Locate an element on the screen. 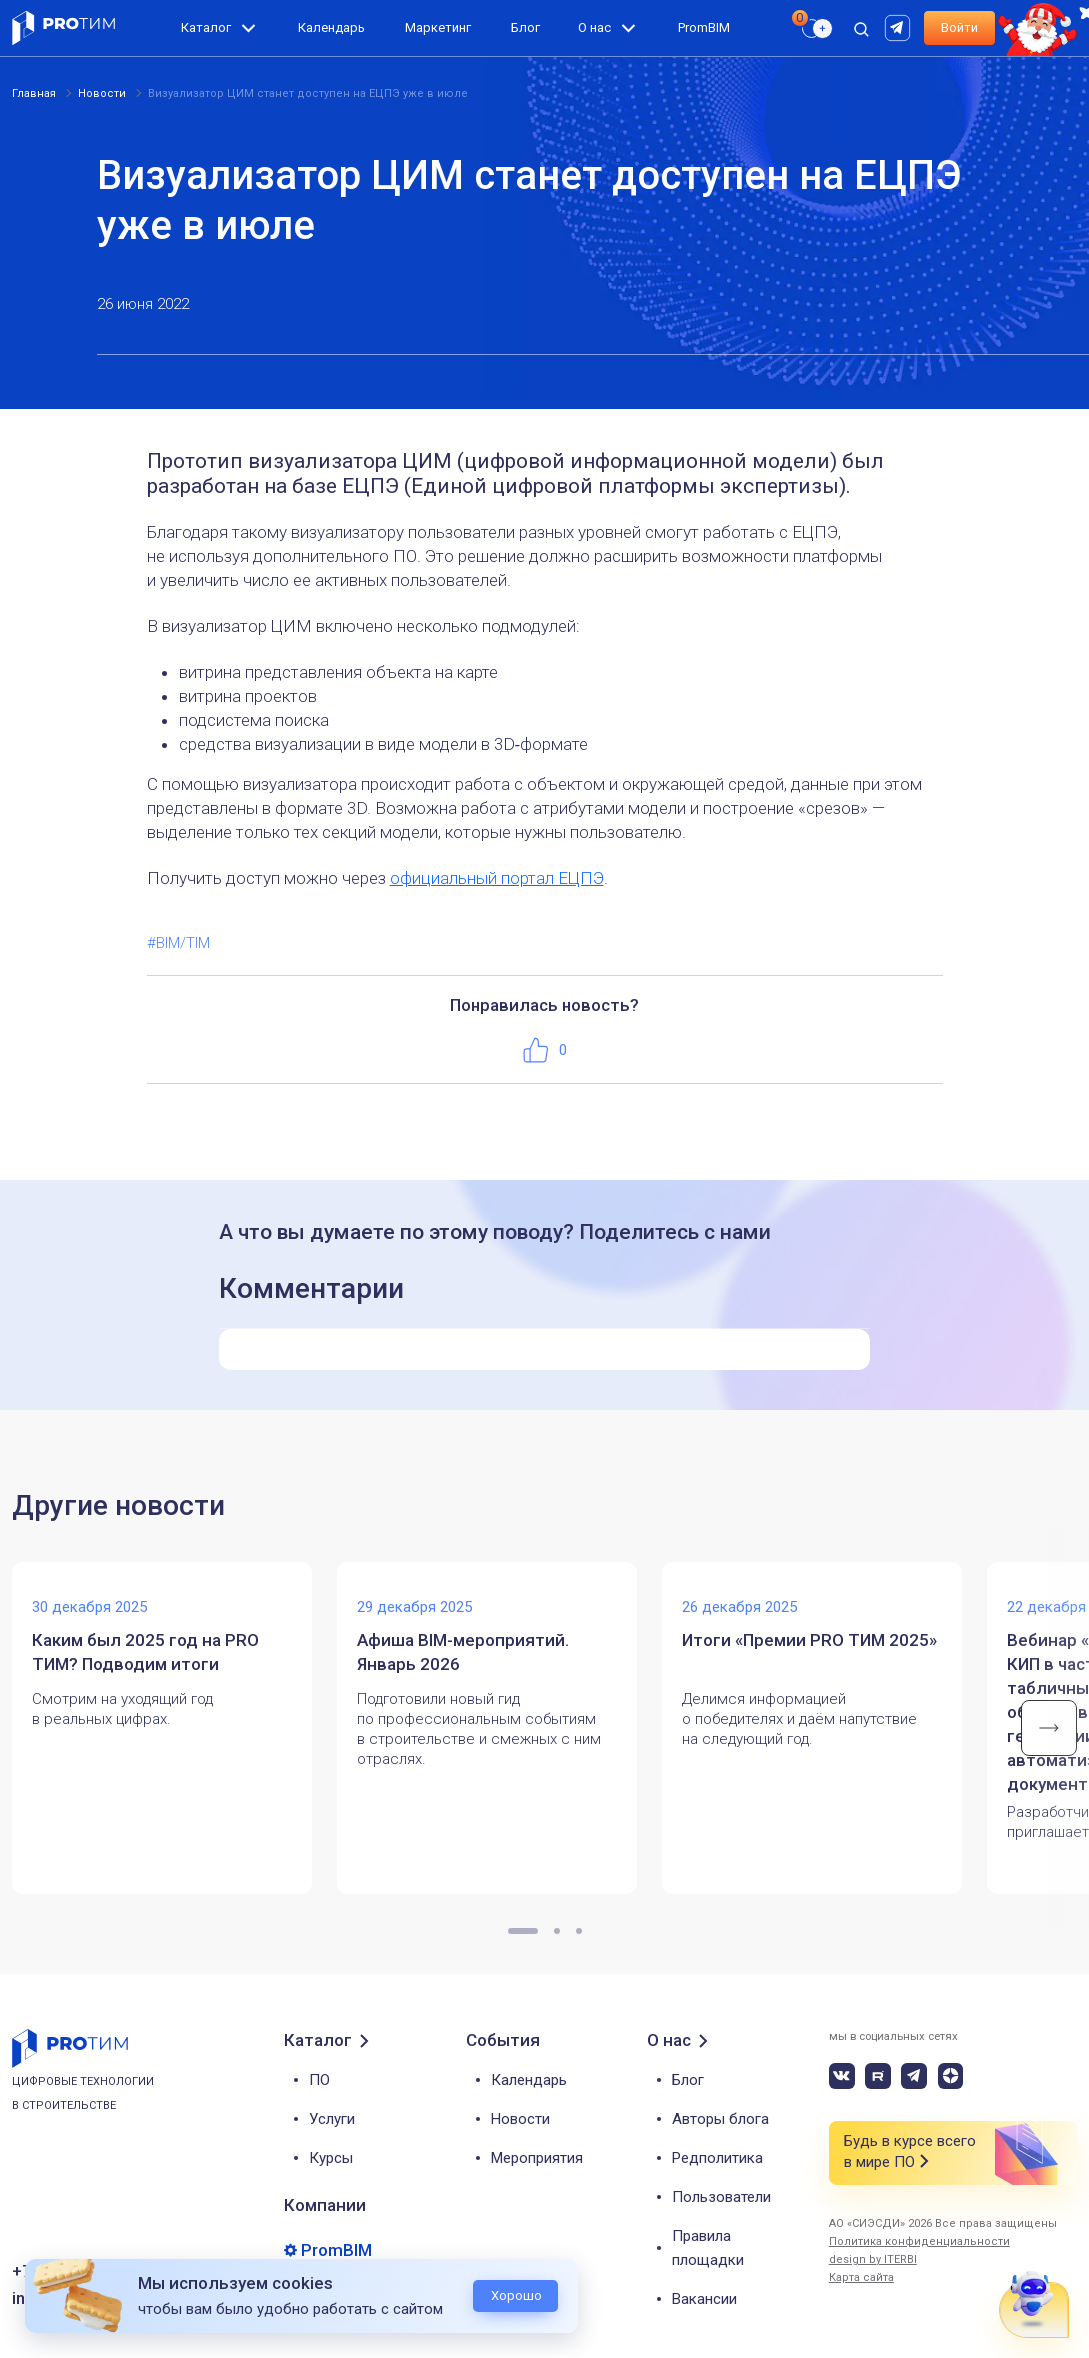  [rutube] is located at coordinates (900, 26).